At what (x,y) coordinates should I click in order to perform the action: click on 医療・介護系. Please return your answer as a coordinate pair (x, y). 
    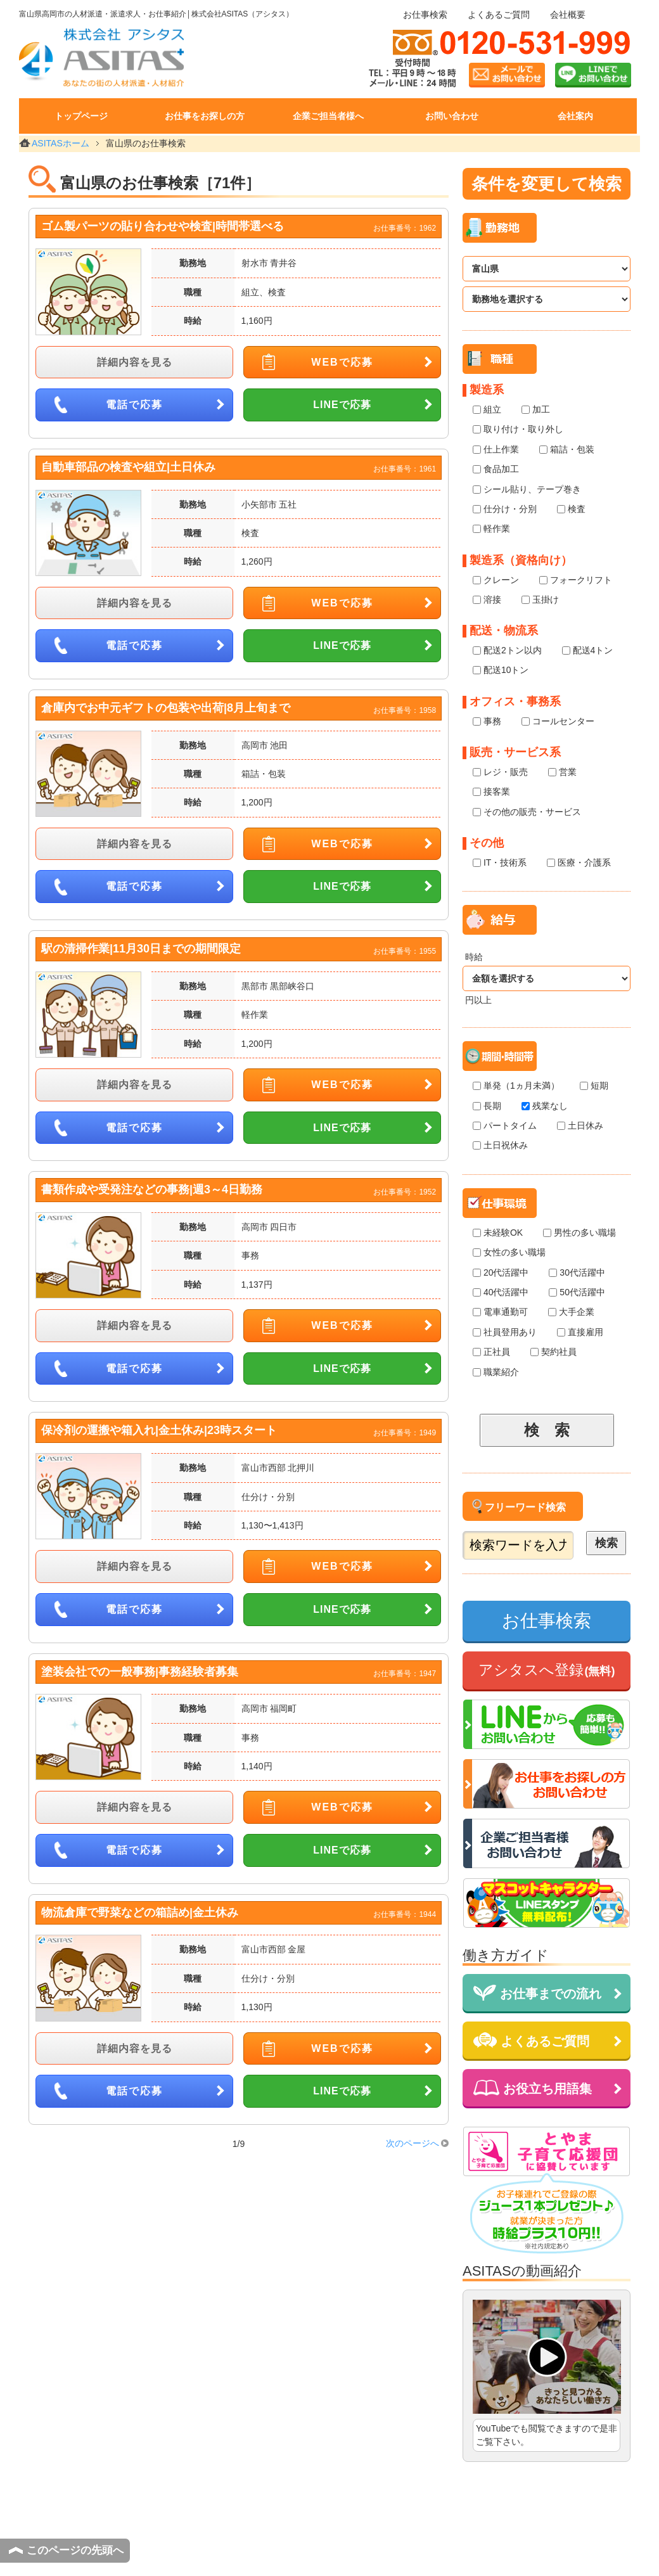
    Looking at the image, I should click on (579, 863).